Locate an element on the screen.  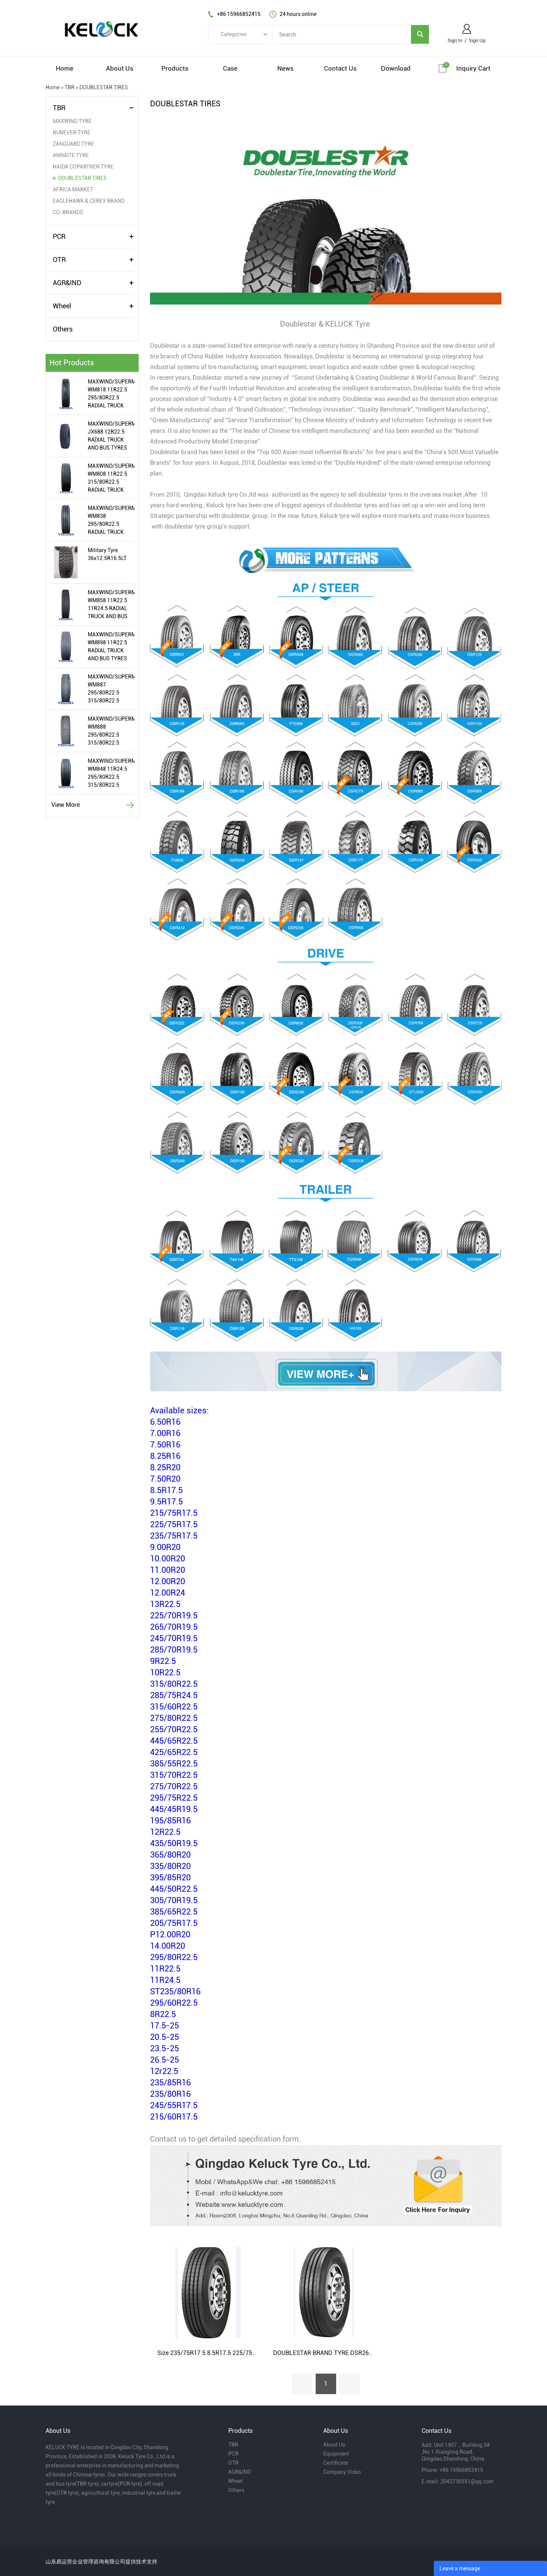
Home is located at coordinates (53, 87).